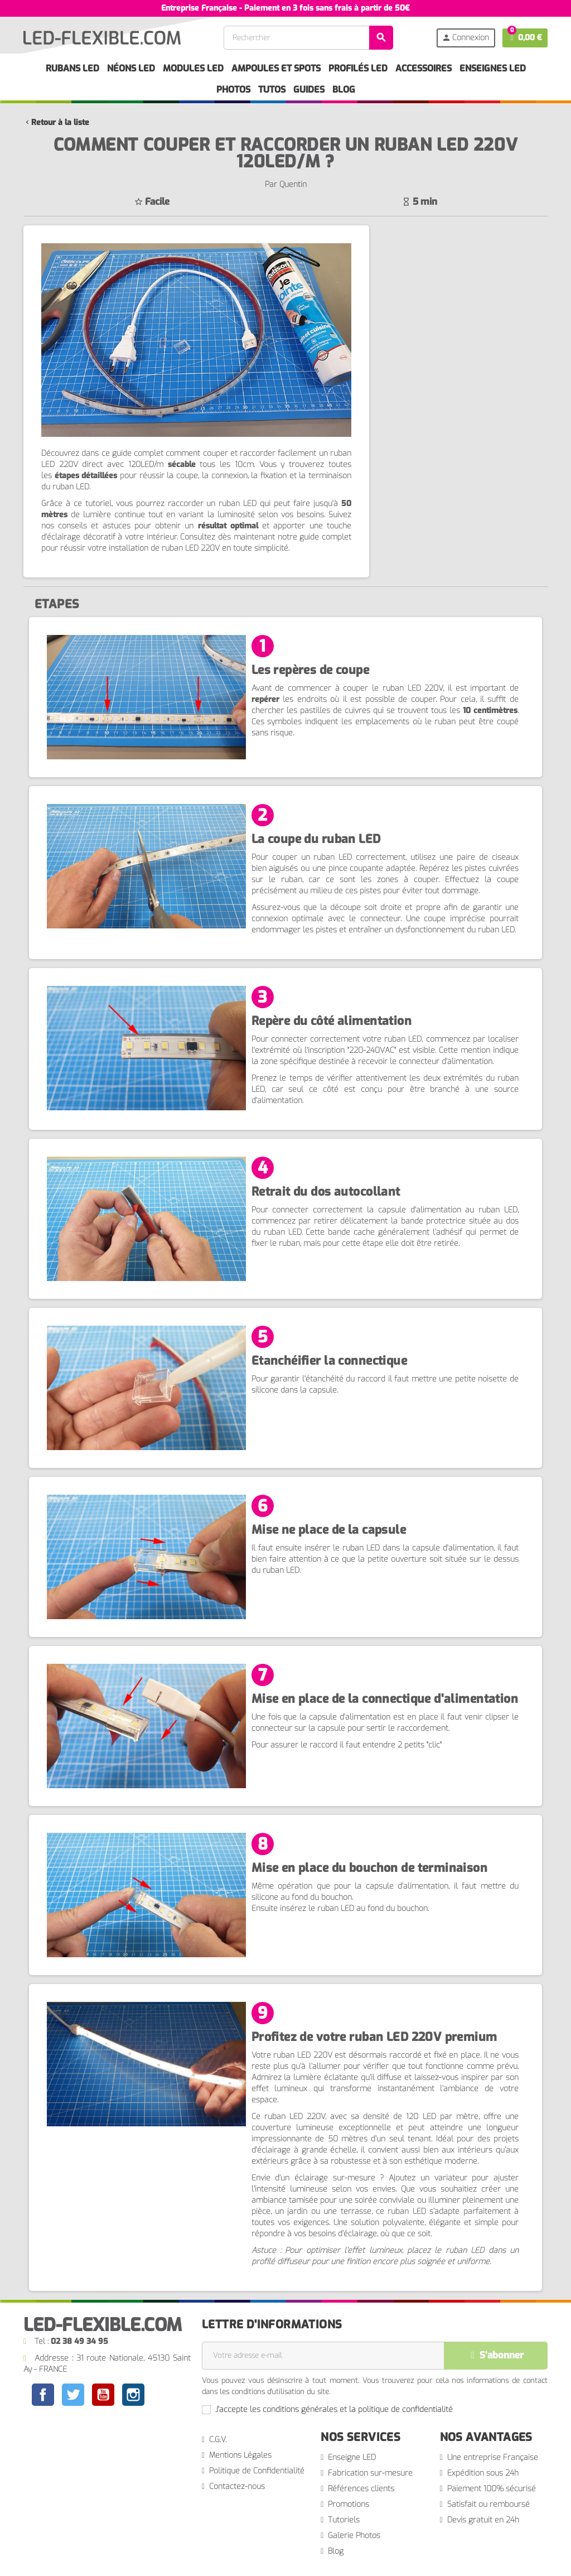  What do you see at coordinates (308, 38) in the screenshot?
I see `[Rechercher]` at bounding box center [308, 38].